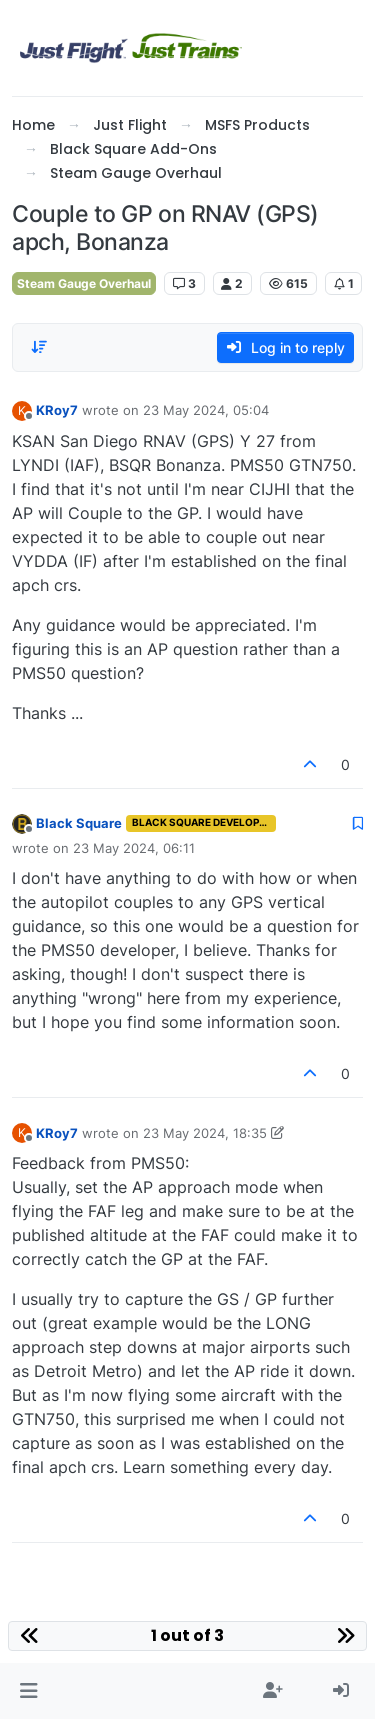  I want to click on Steam Gauge Overhaul, so click(84, 283).